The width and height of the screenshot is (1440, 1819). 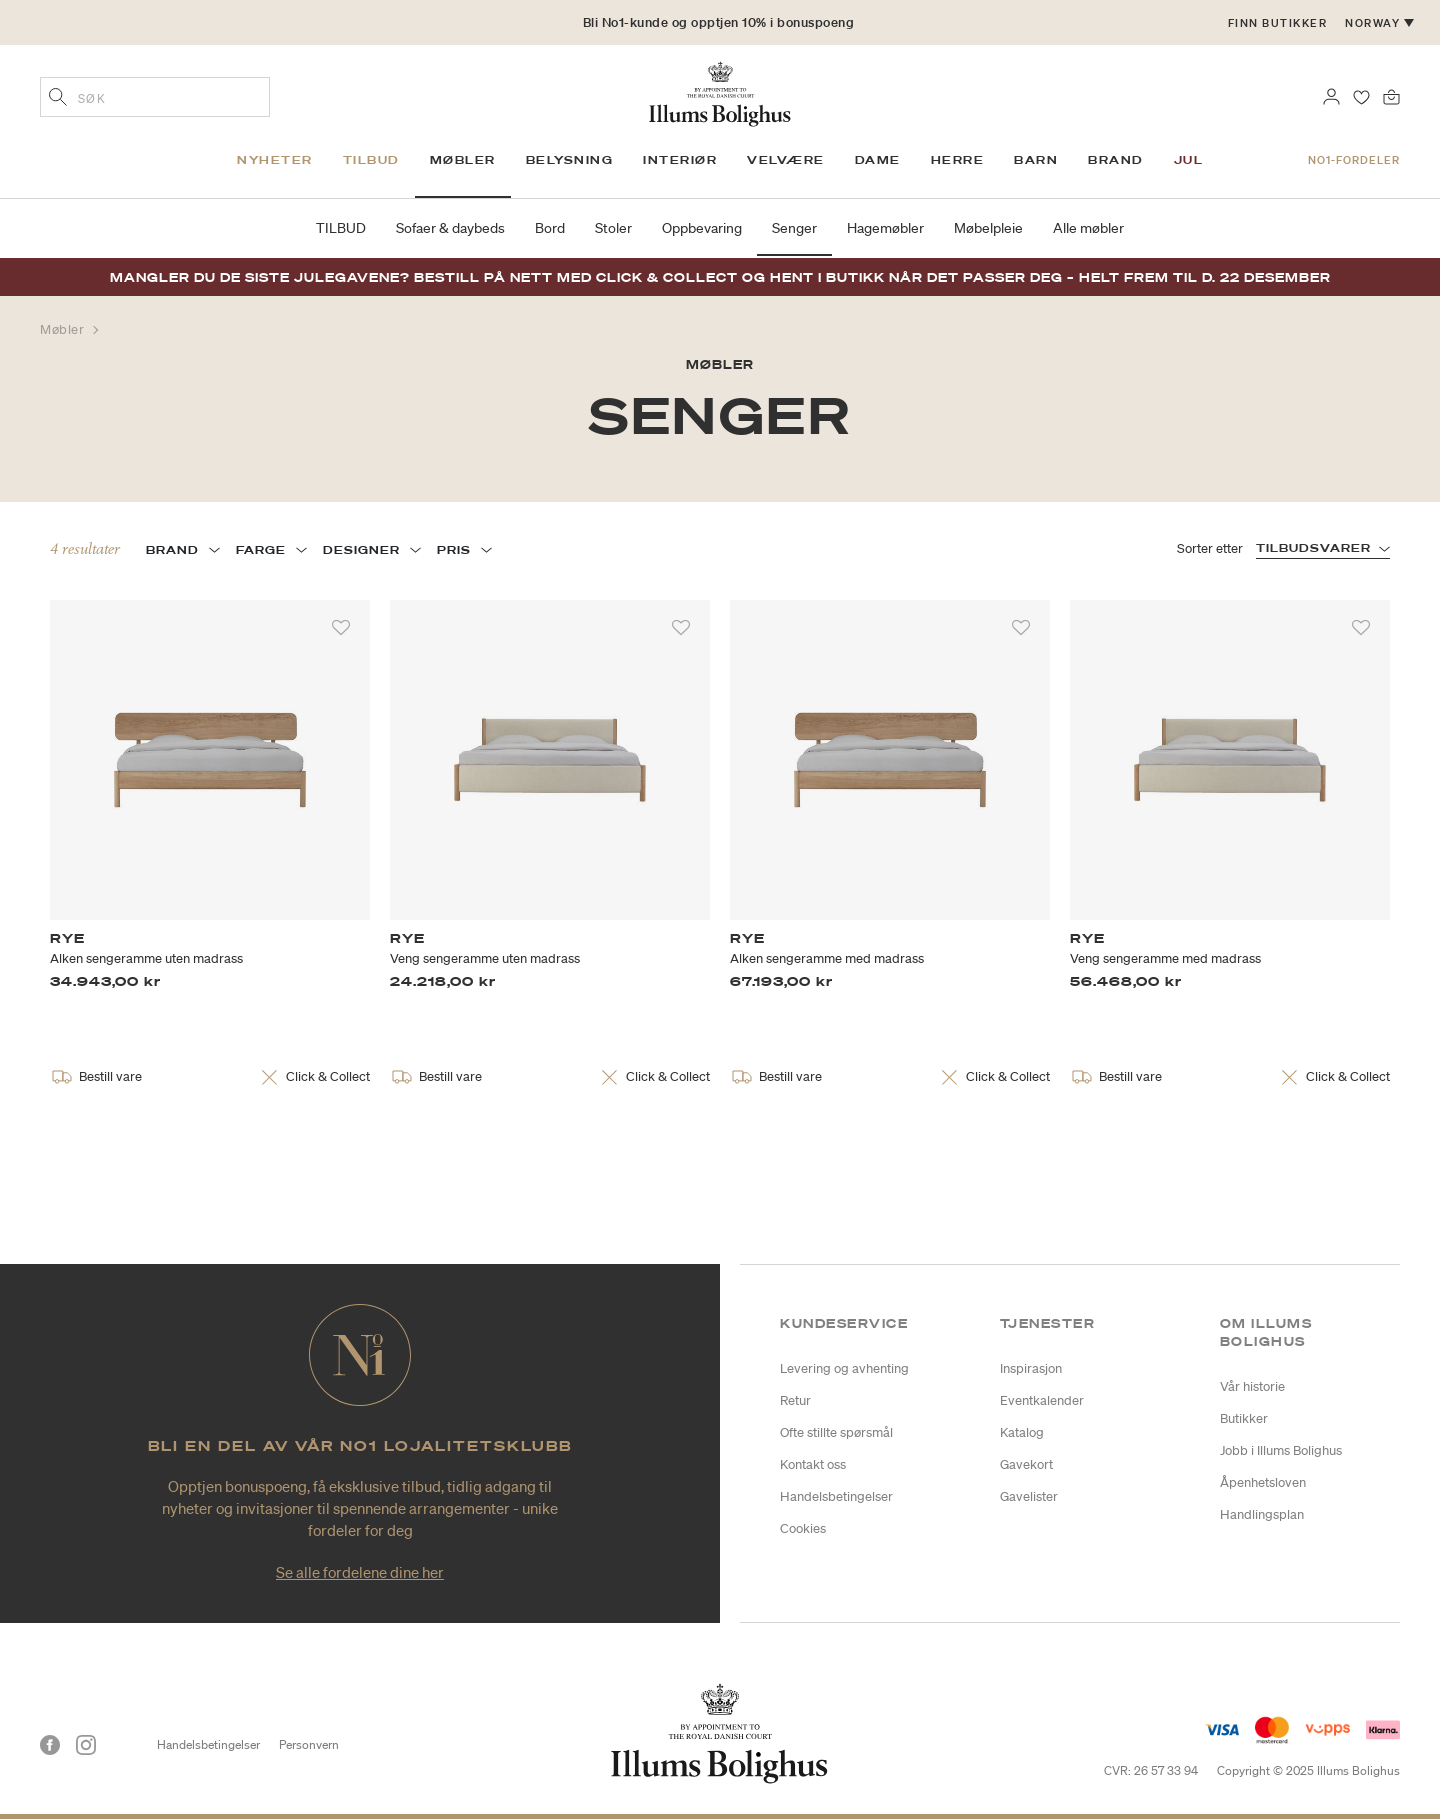 What do you see at coordinates (786, 160) in the screenshot?
I see `Velvære [link]` at bounding box center [786, 160].